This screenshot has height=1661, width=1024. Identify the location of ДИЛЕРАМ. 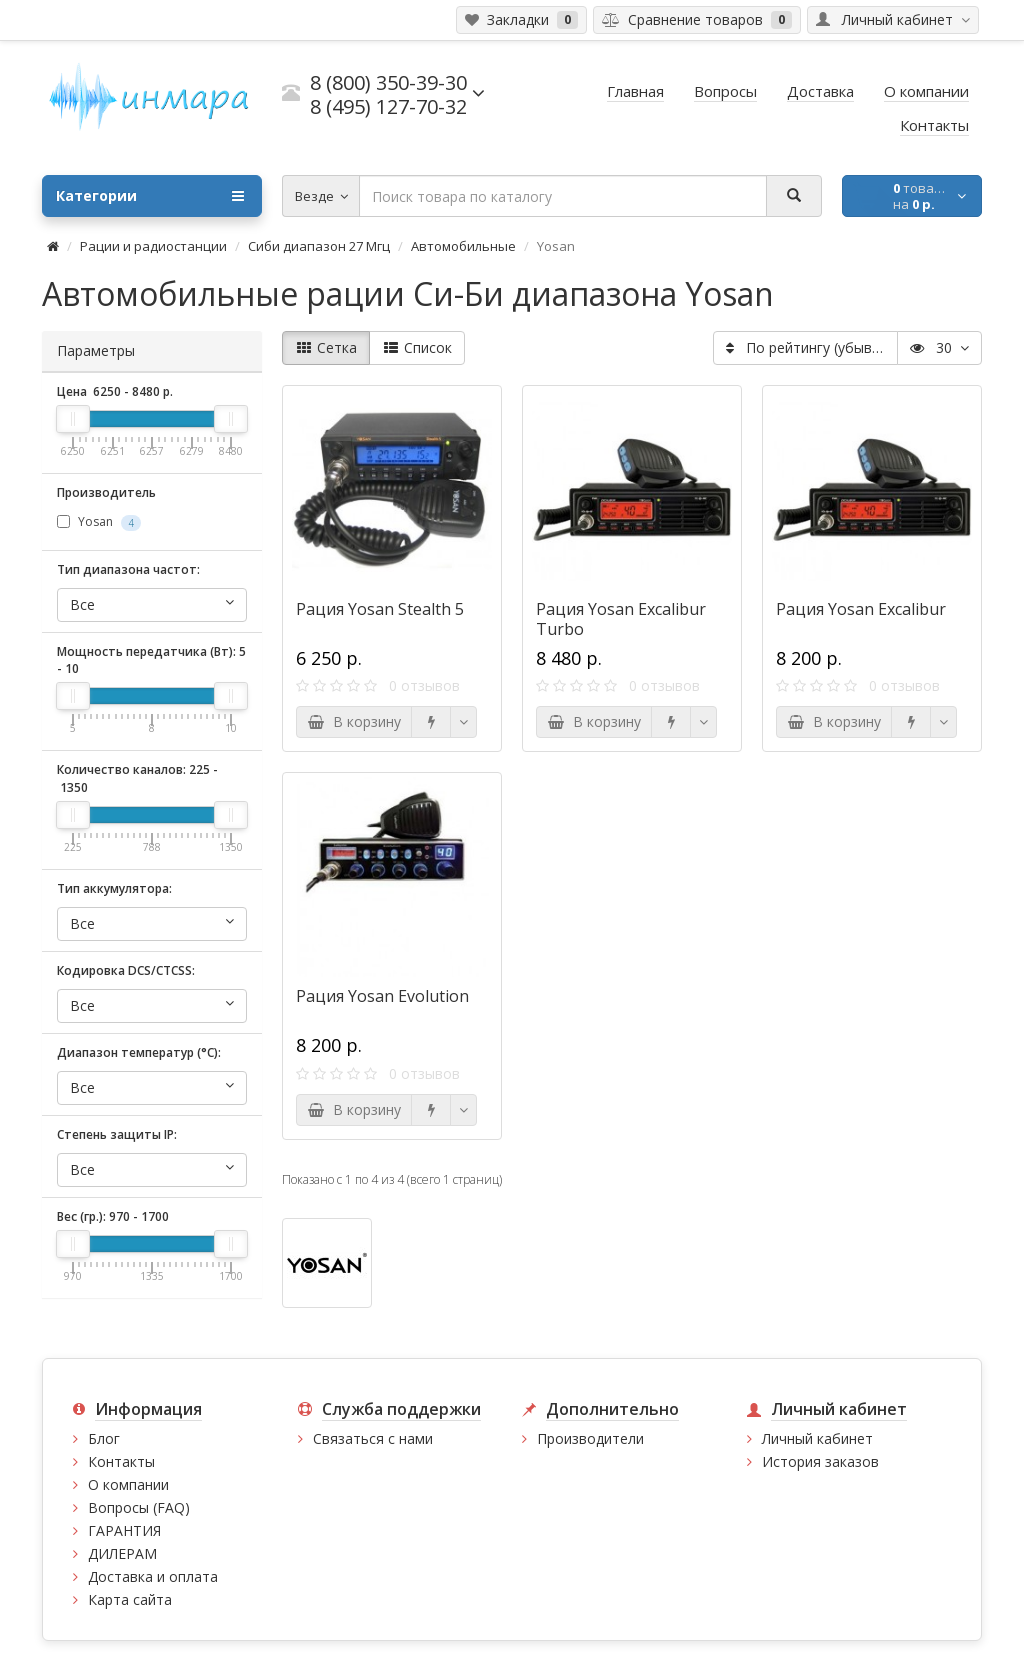
(122, 1553).